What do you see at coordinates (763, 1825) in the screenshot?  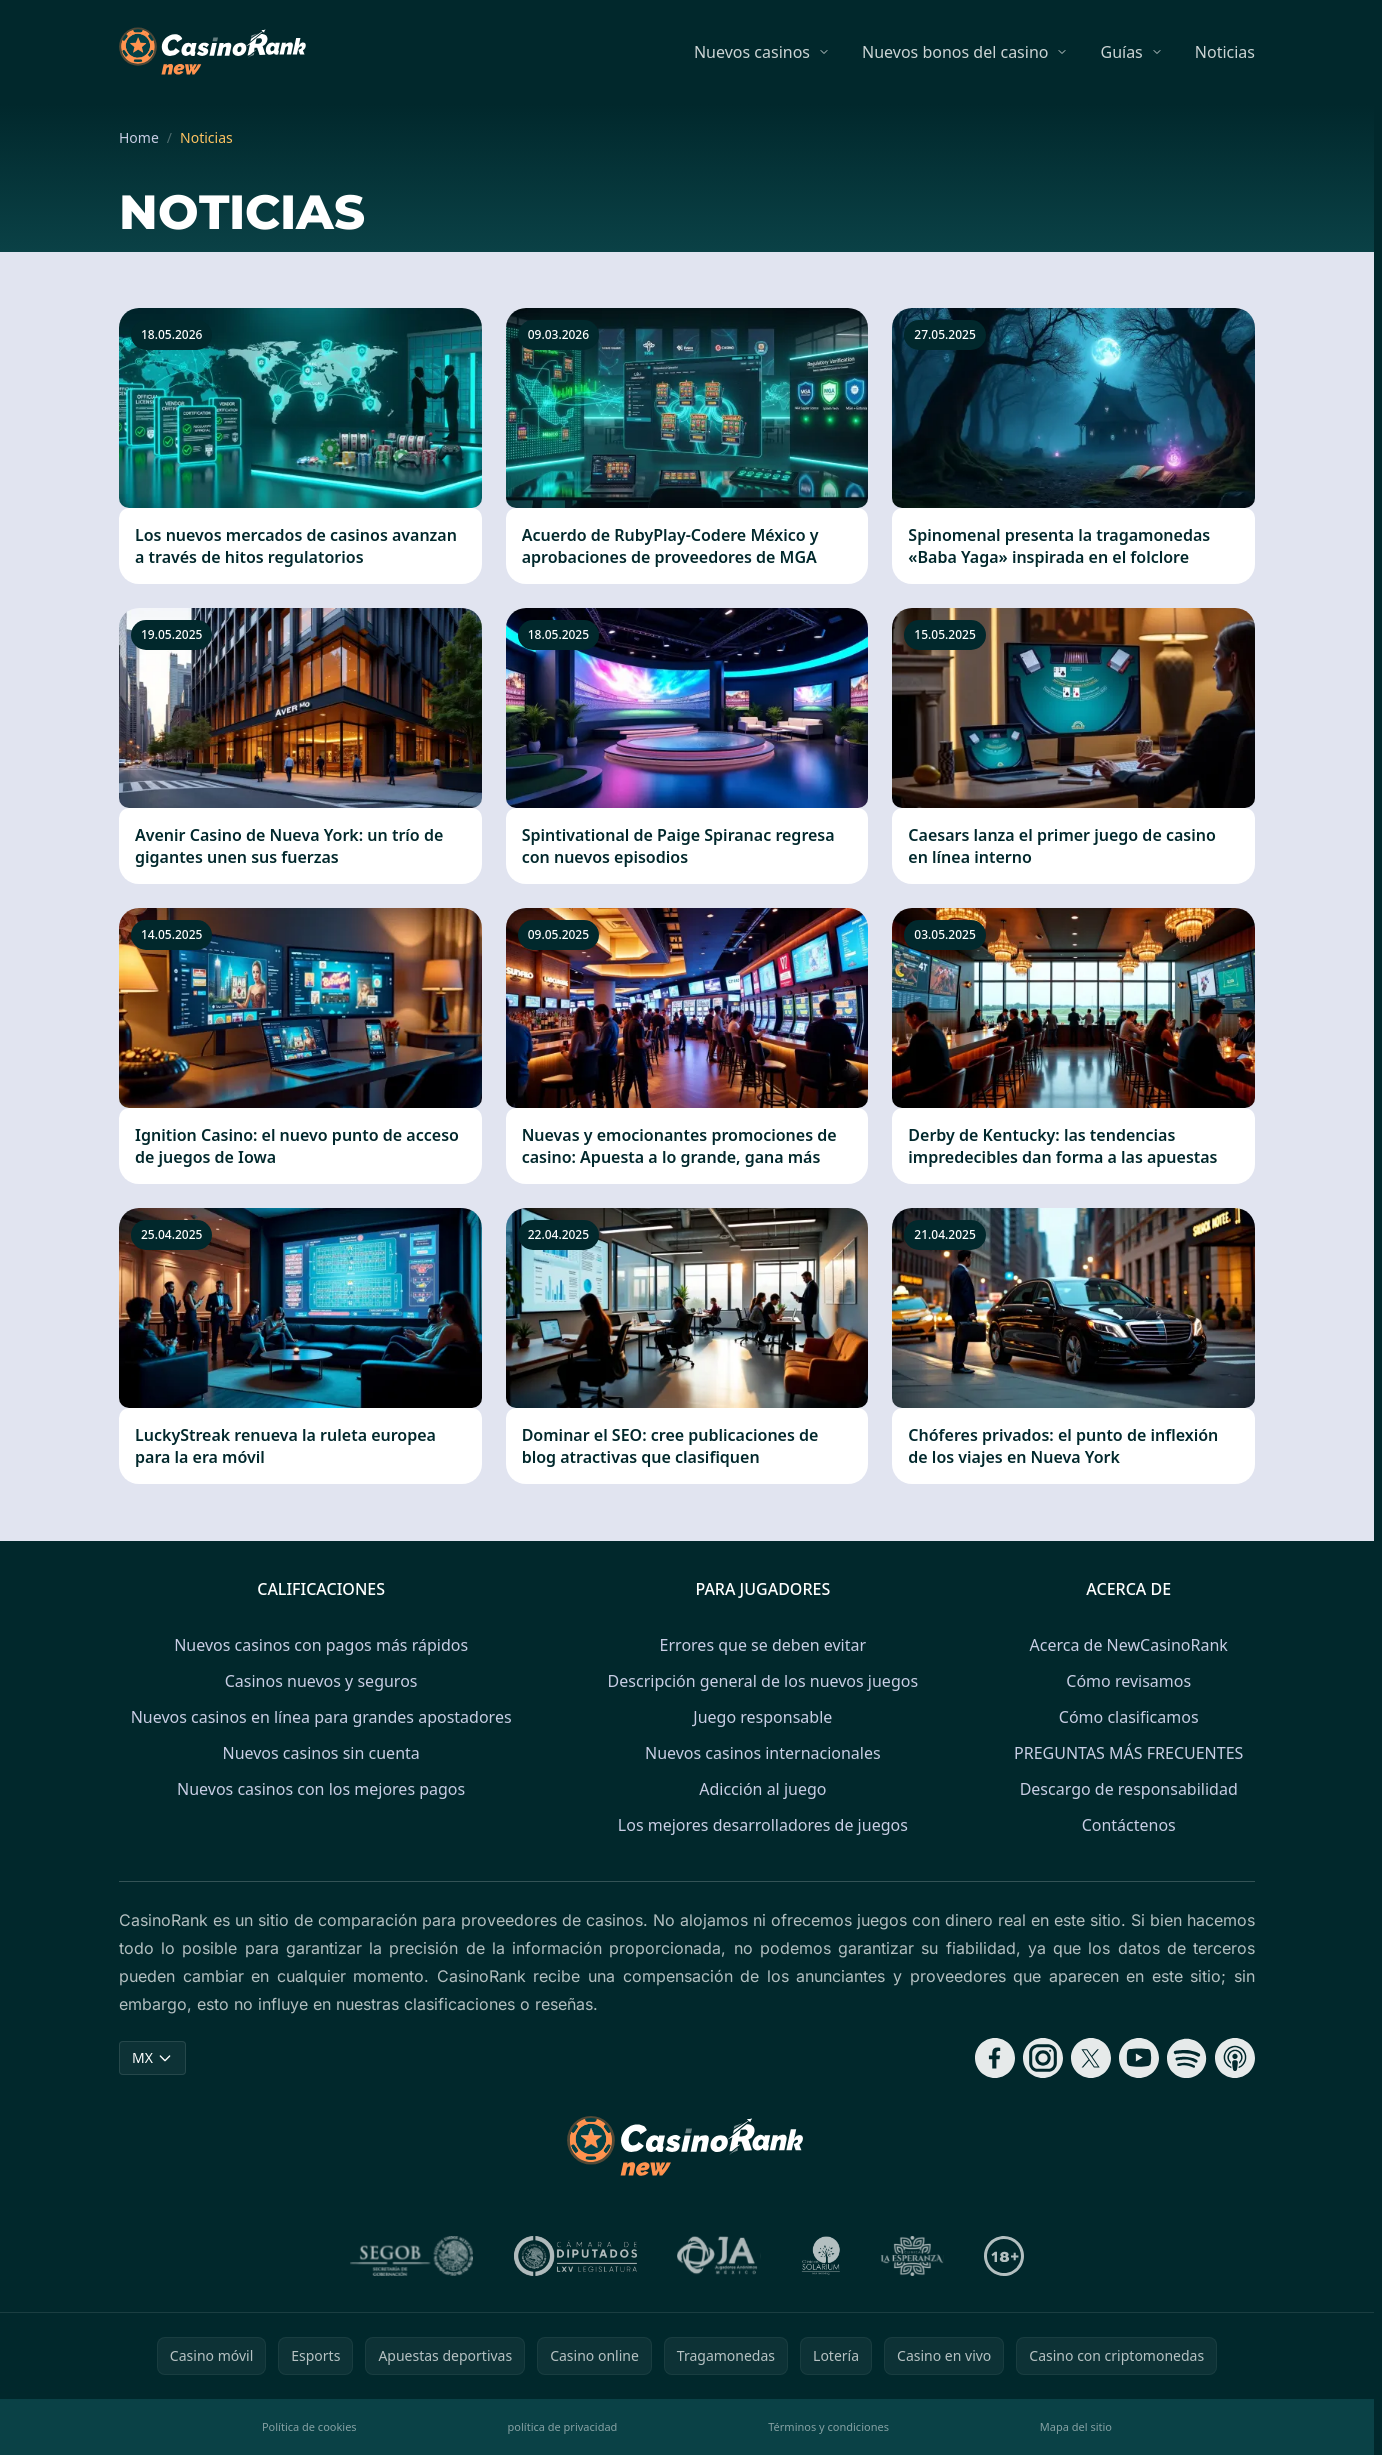 I see `Los mejores desarrolladores de juegos` at bounding box center [763, 1825].